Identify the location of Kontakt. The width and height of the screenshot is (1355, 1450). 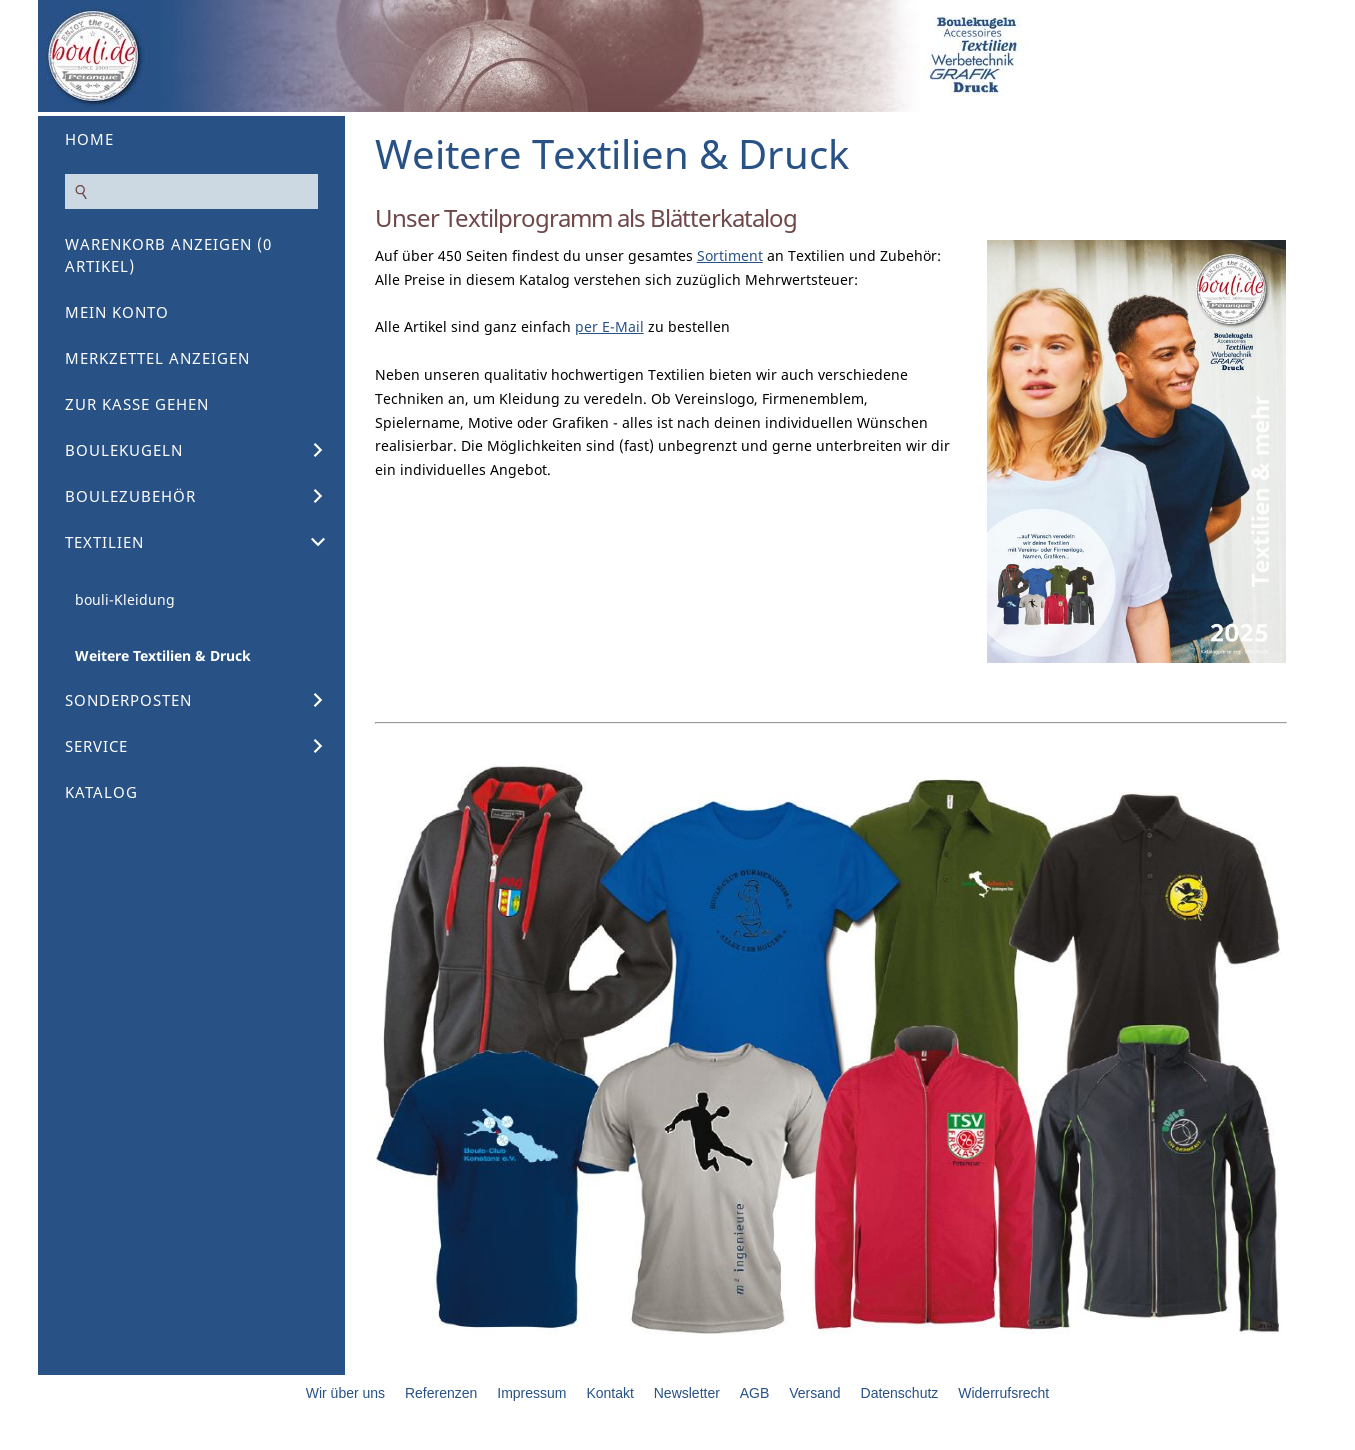
(609, 1393).